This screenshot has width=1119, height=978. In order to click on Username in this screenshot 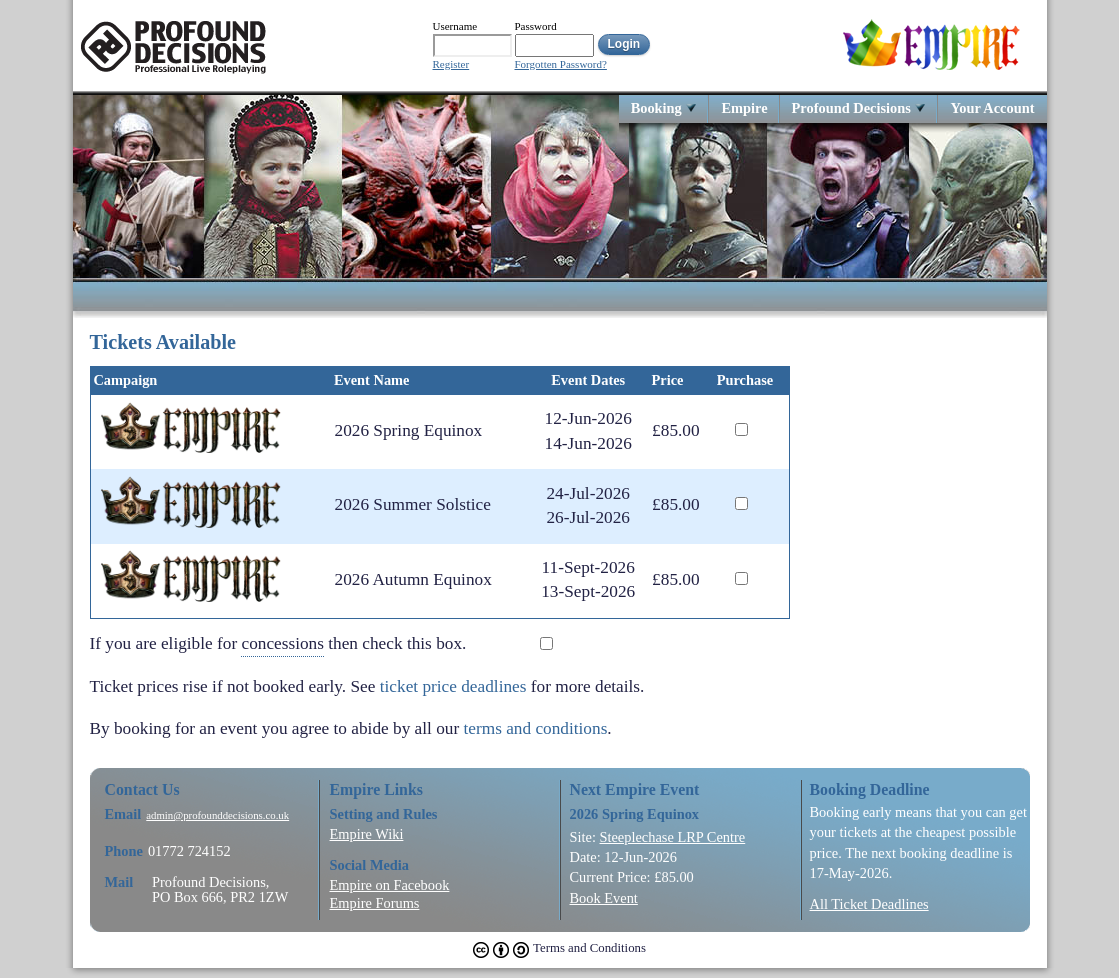, I will do `click(455, 26)`.